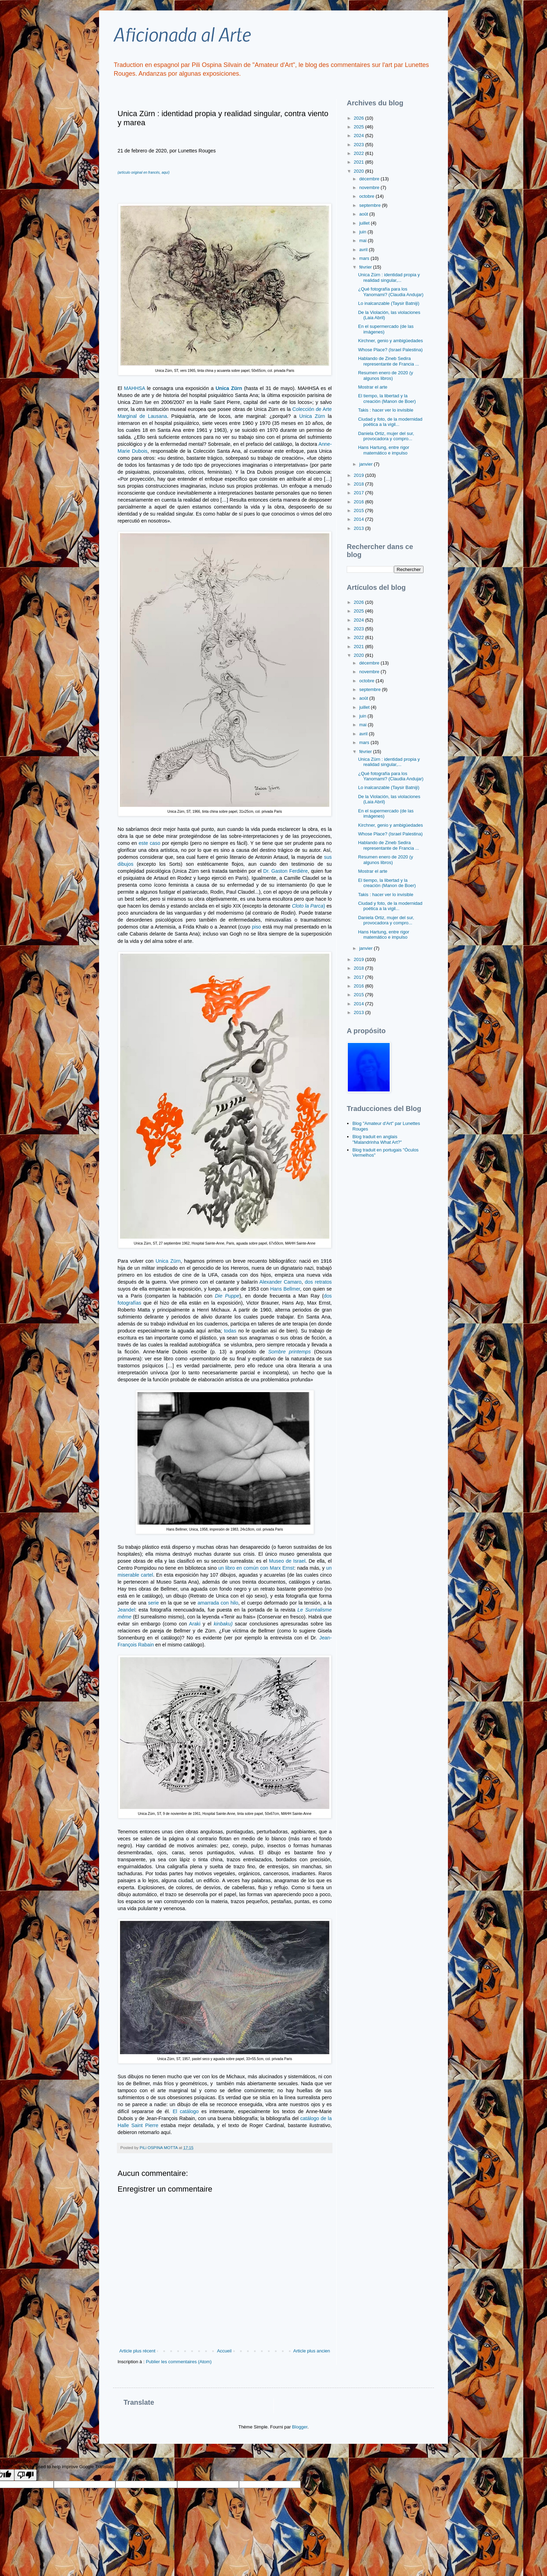  Describe the element at coordinates (385, 375) in the screenshot. I see `Resumen enero de 2020 (y algunos libros)` at that location.